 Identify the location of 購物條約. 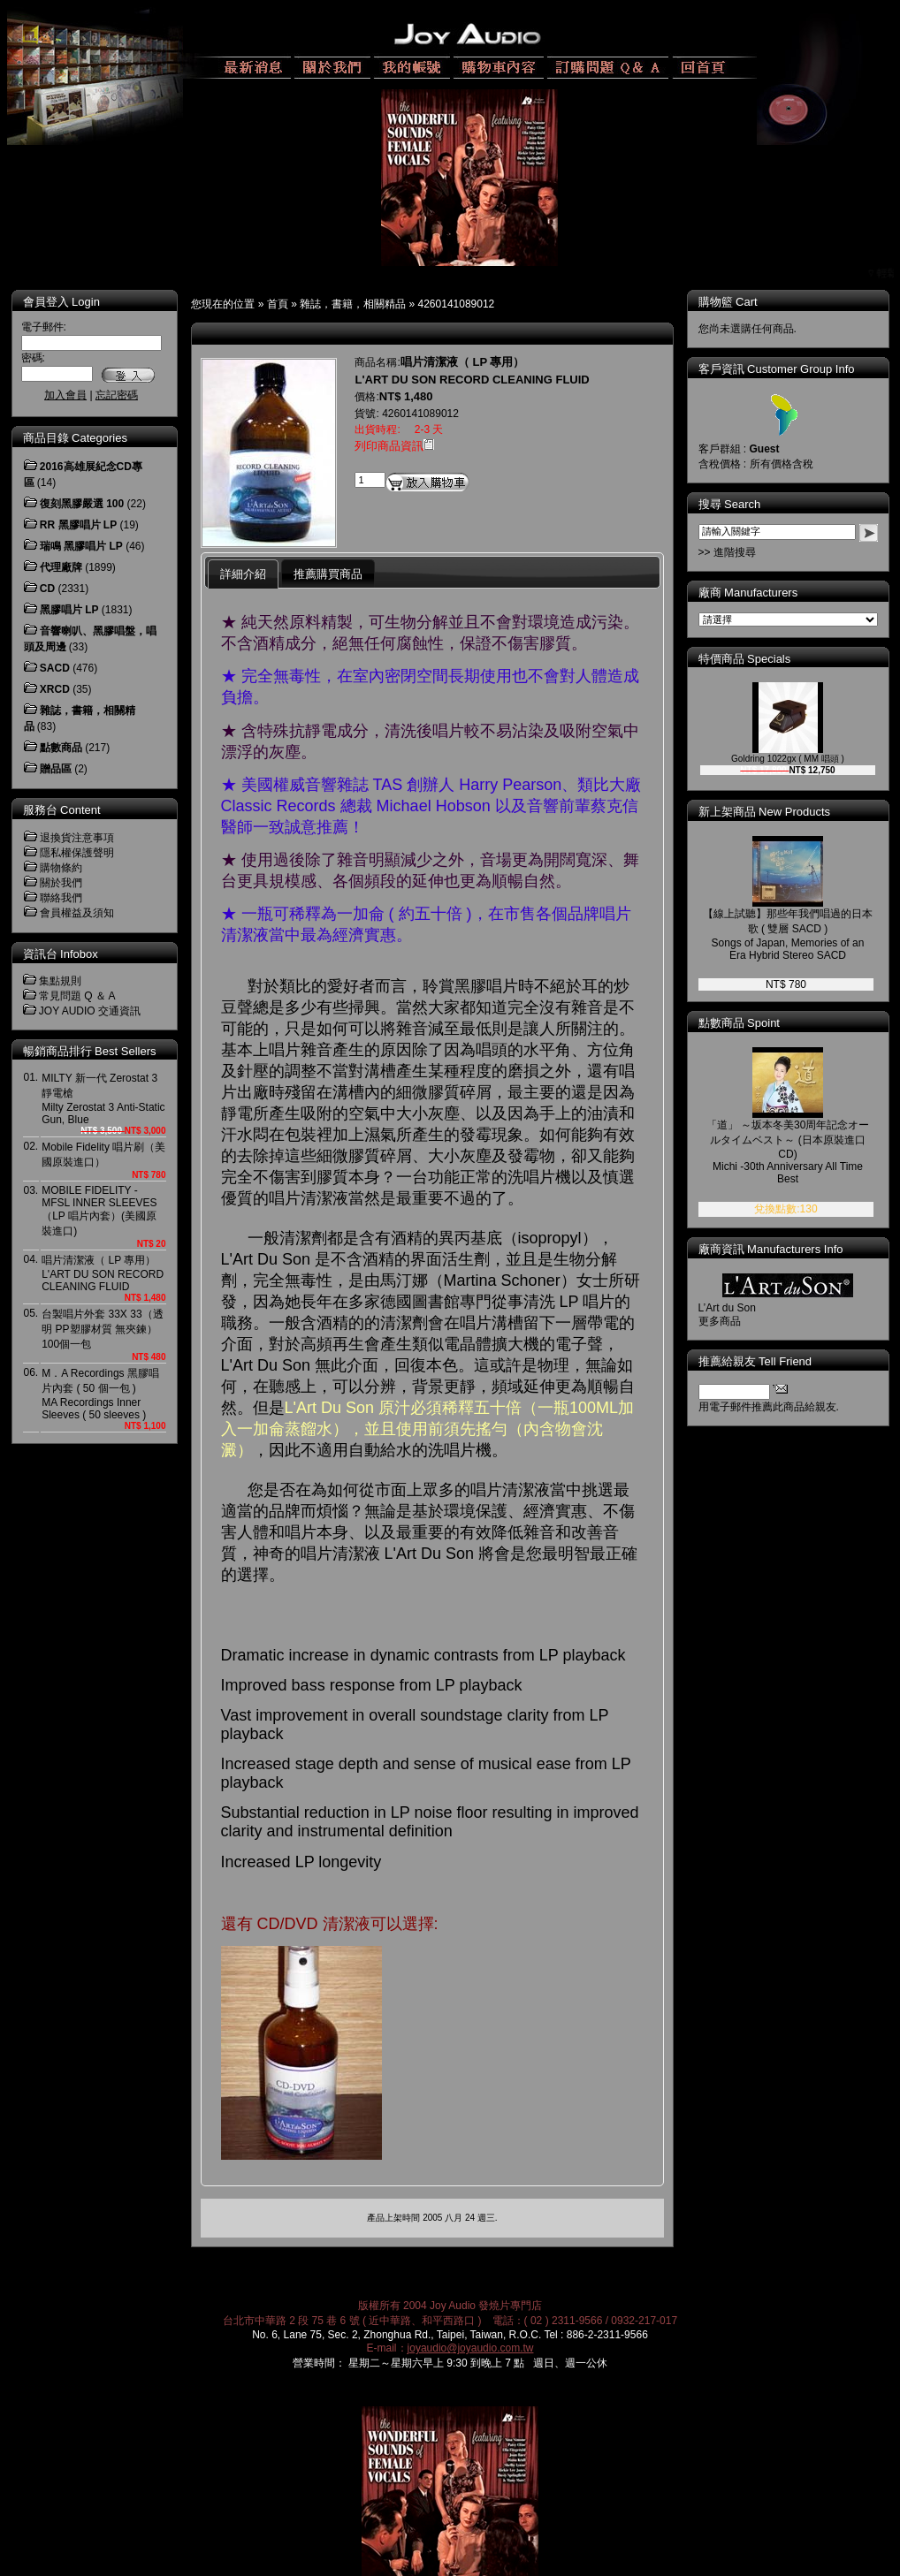
(61, 868).